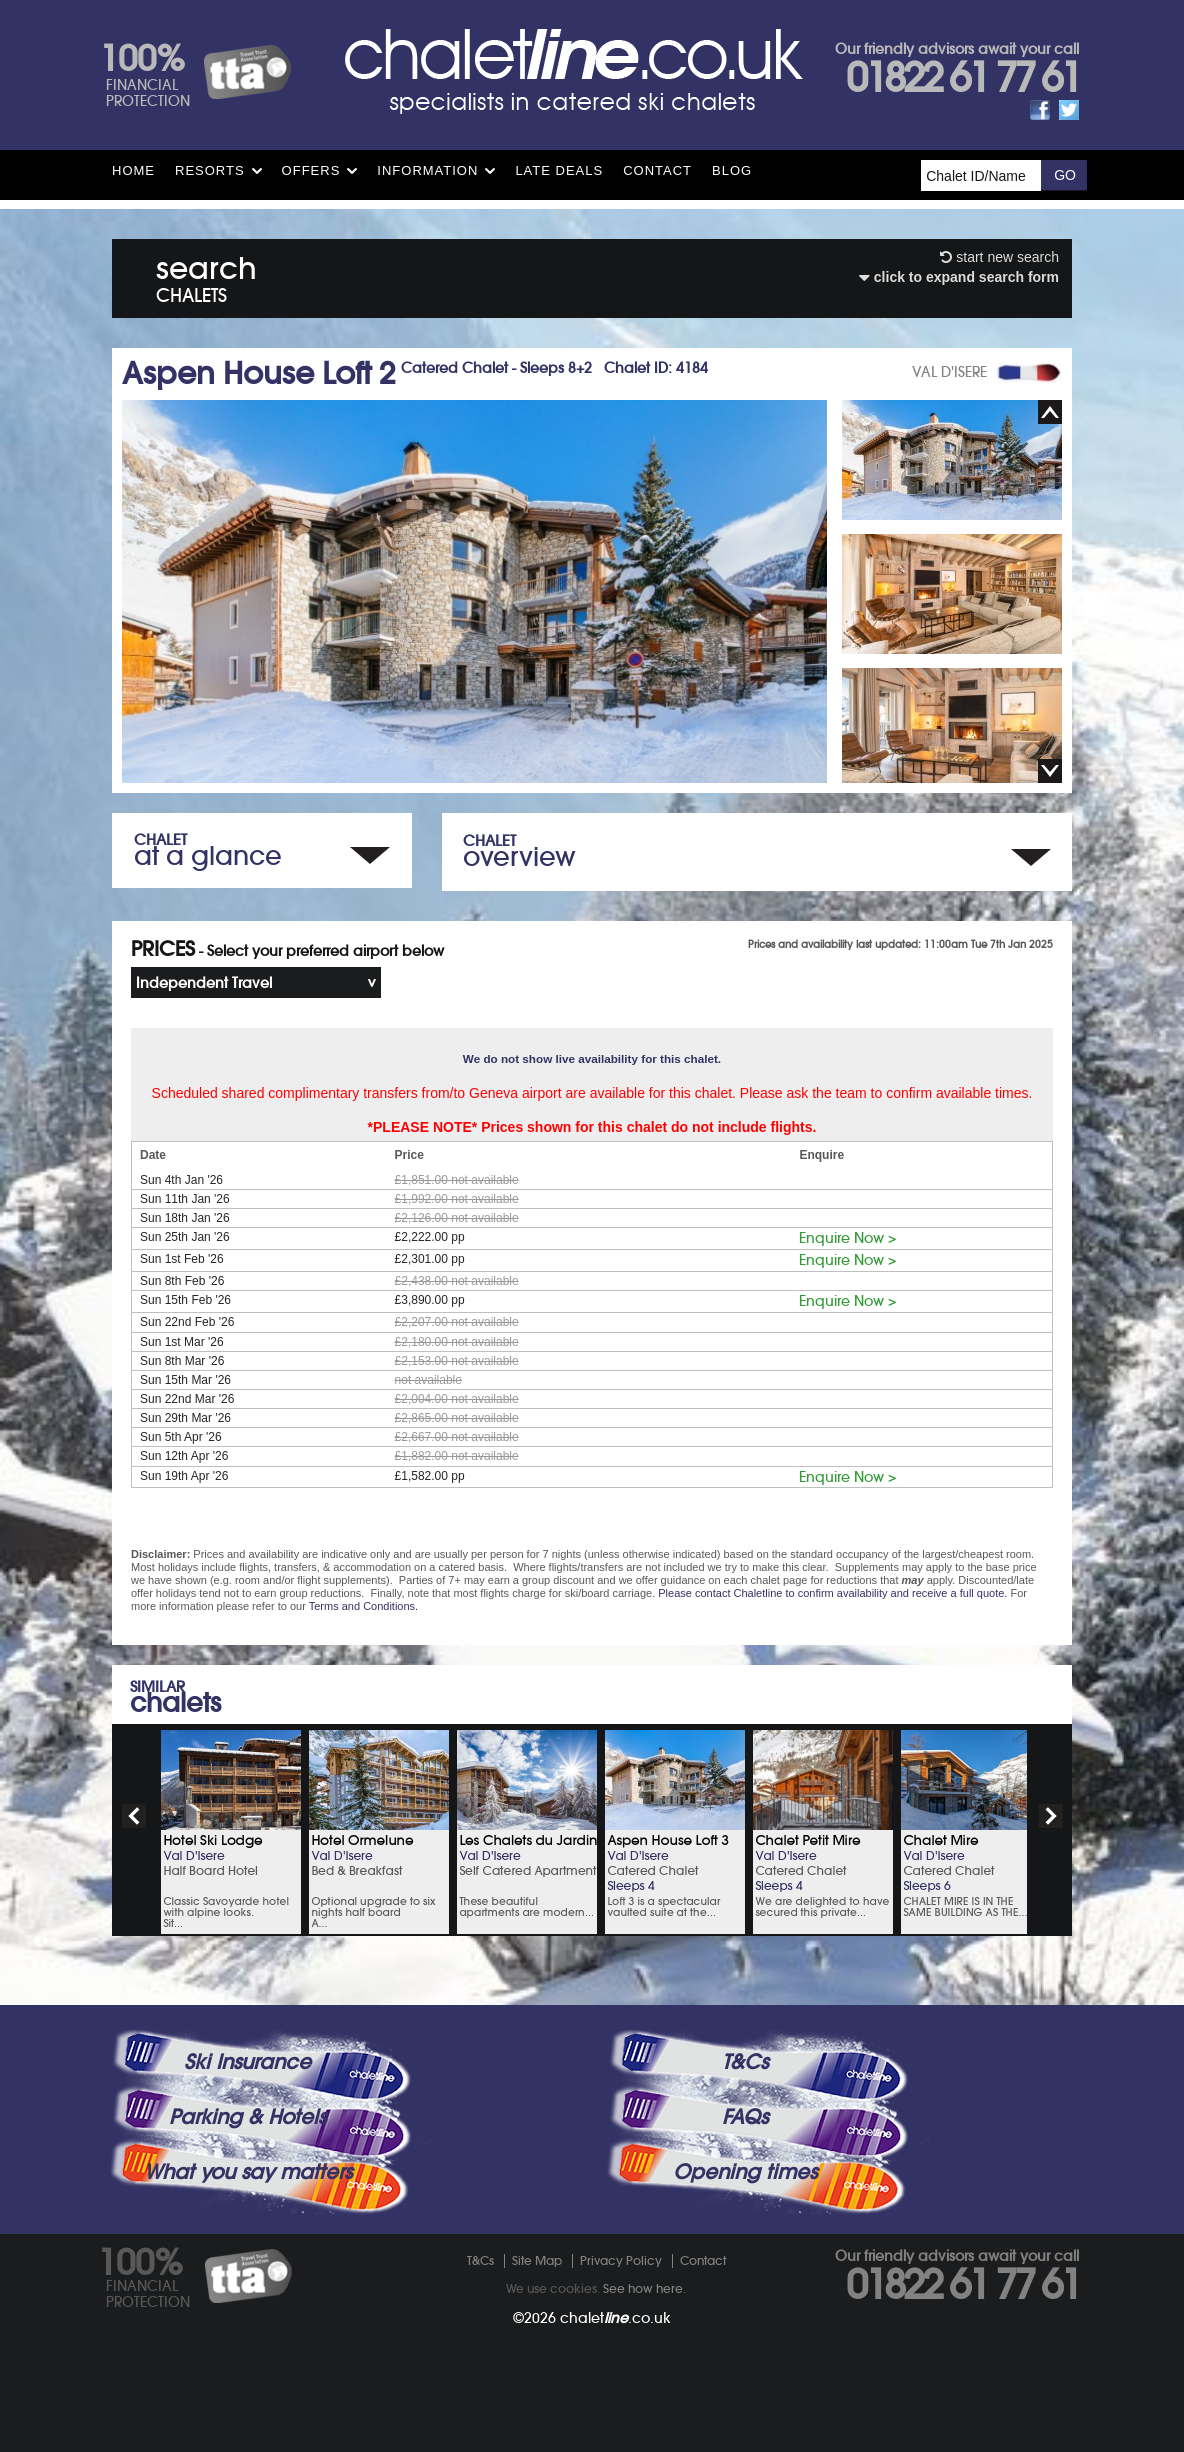 This screenshot has width=1184, height=2452. Describe the element at coordinates (133, 170) in the screenshot. I see `HOME` at that location.